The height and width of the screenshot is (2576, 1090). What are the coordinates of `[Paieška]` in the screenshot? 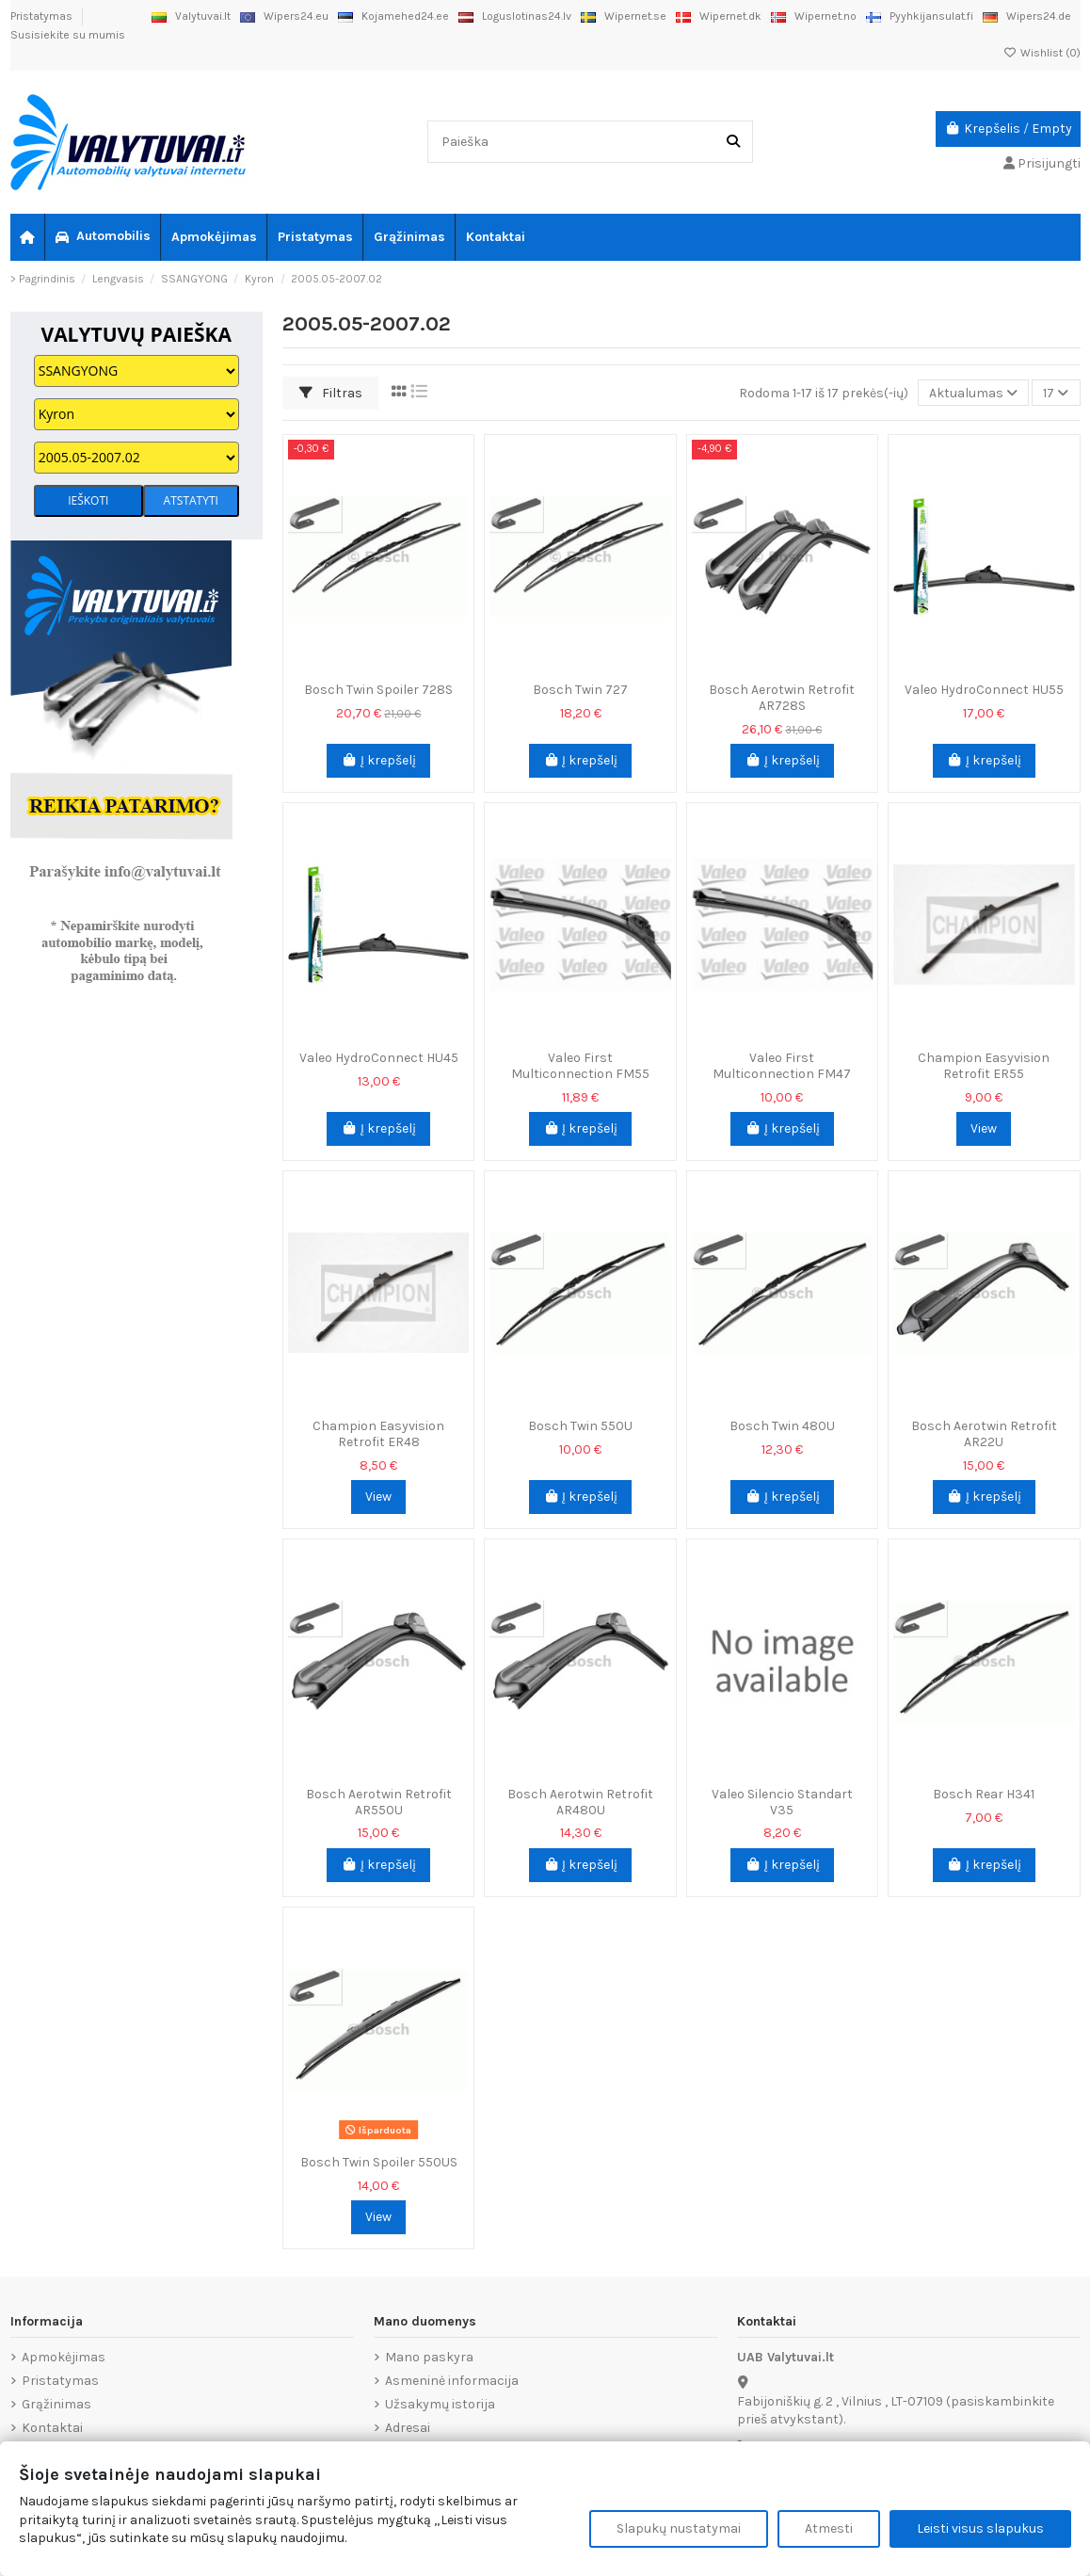 It's located at (733, 142).